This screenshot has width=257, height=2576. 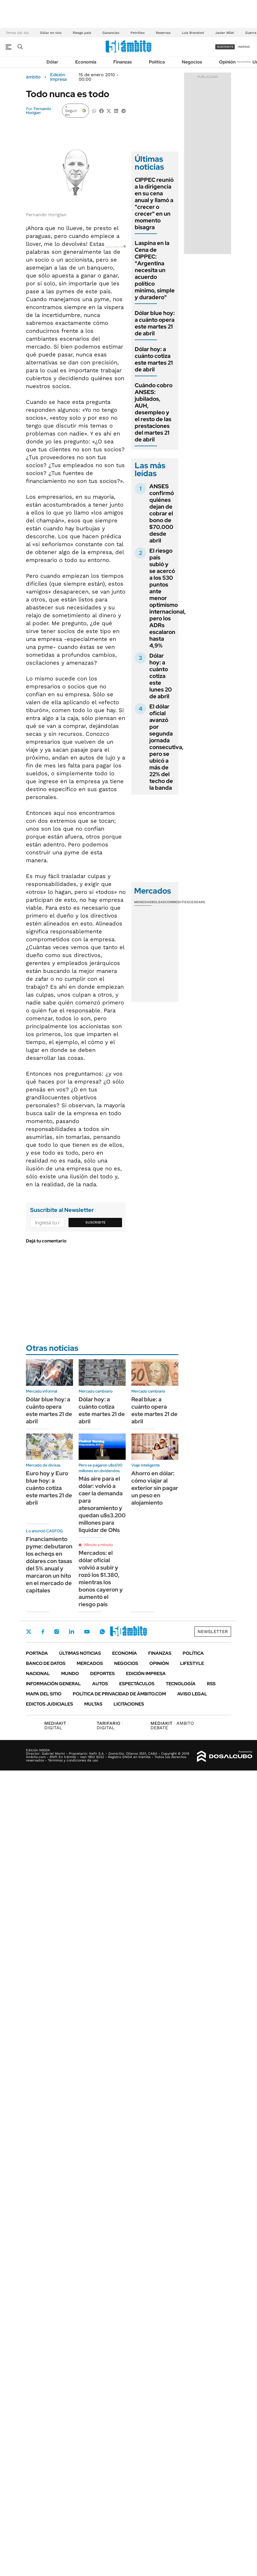 I want to click on Whatsapp, so click(x=102, y=1631).